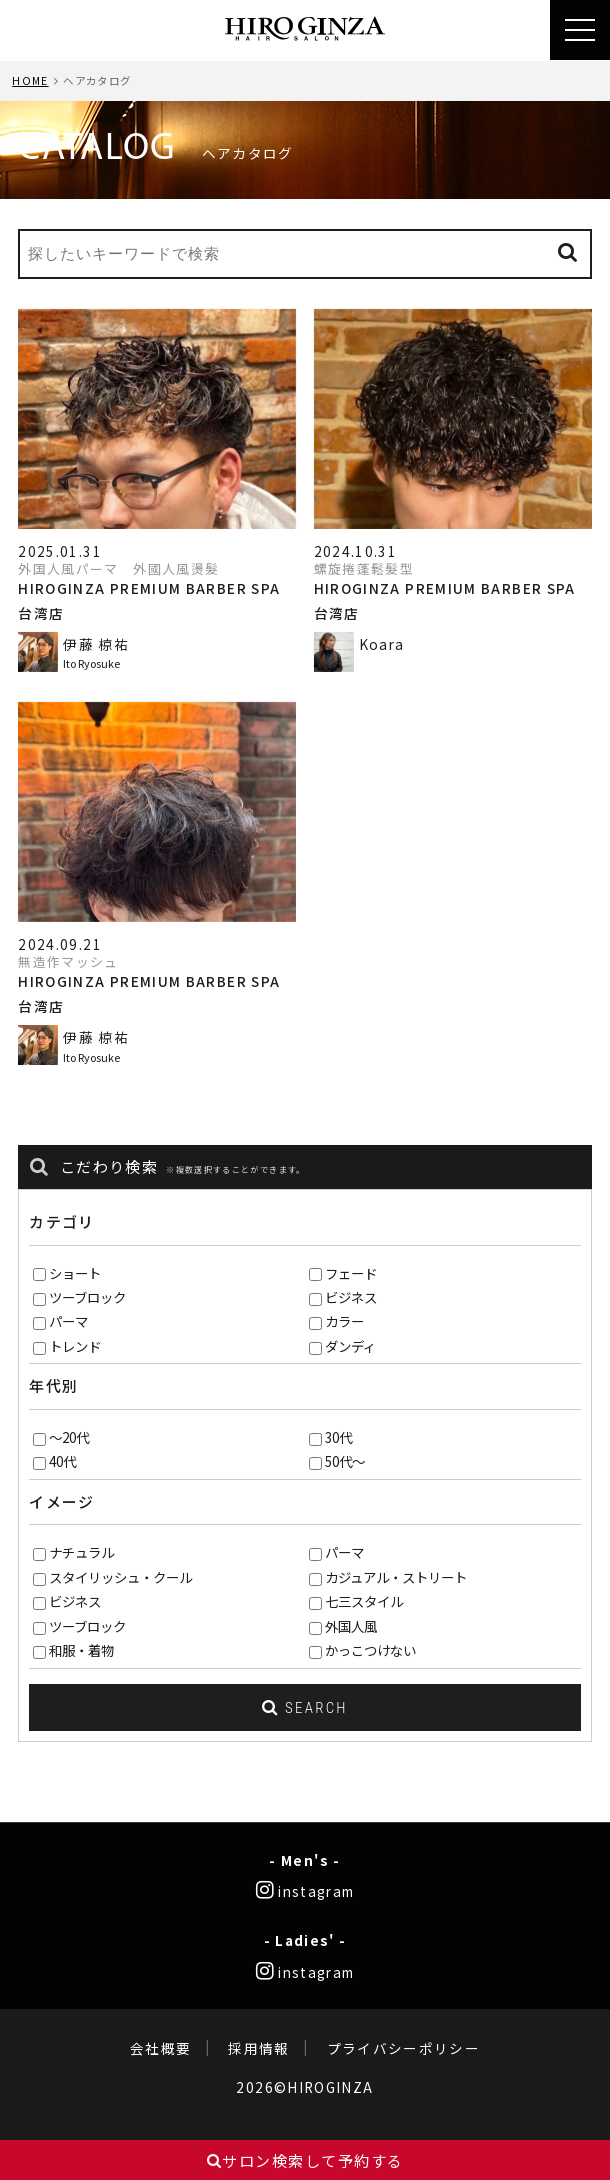 The height and width of the screenshot is (2180, 610). I want to click on SEARCH, so click(305, 1708).